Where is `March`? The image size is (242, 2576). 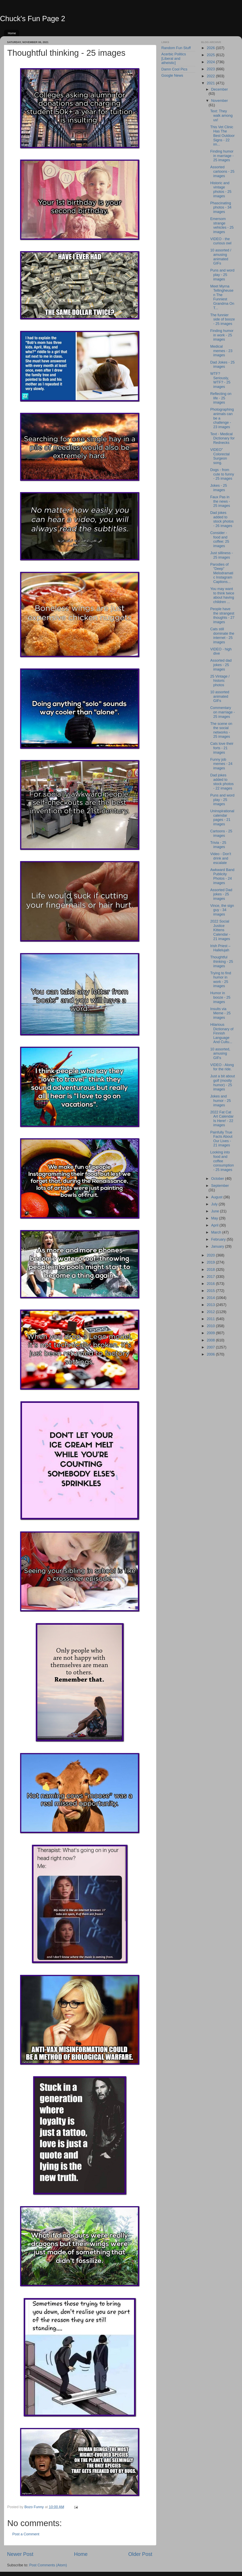 March is located at coordinates (216, 1232).